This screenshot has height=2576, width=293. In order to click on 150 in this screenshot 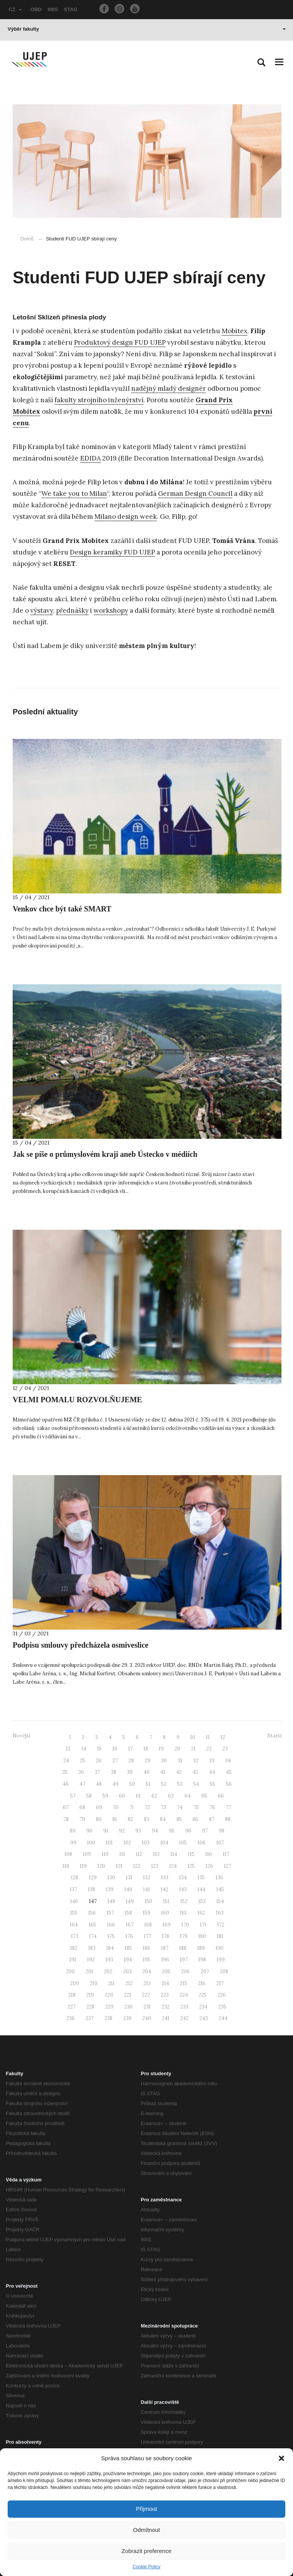, I will do `click(148, 1901)`.